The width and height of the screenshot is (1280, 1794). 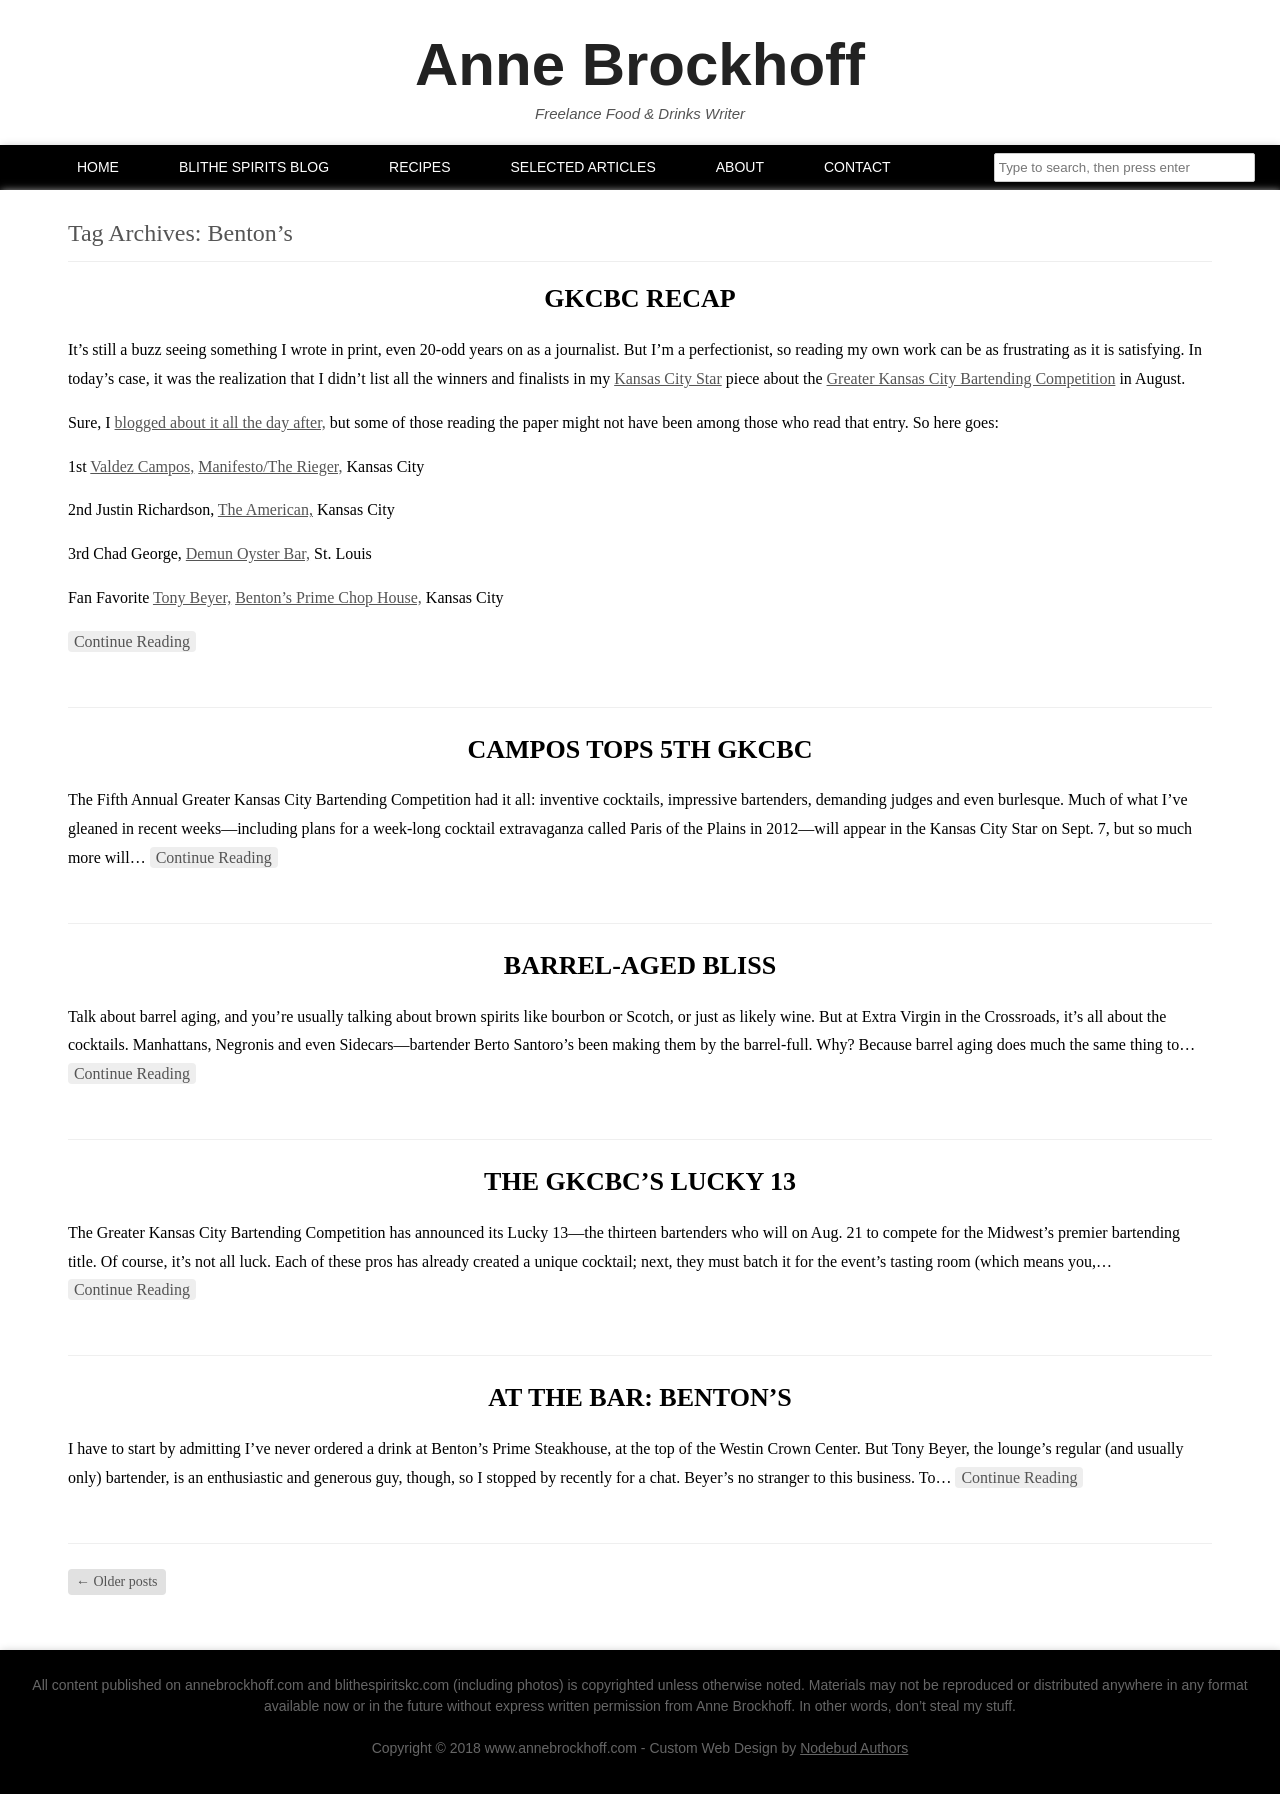 I want to click on Blithe Spirits Blog, so click(x=254, y=167).